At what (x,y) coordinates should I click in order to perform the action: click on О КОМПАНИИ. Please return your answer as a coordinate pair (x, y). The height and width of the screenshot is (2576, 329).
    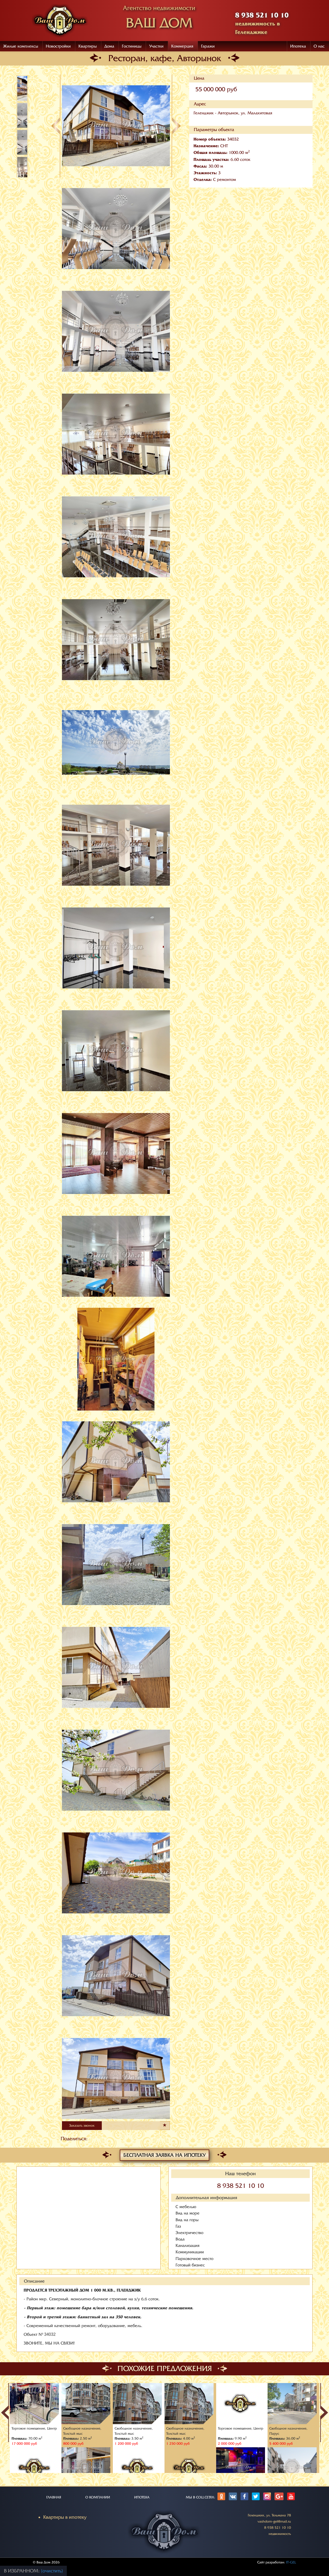
    Looking at the image, I should click on (97, 2497).